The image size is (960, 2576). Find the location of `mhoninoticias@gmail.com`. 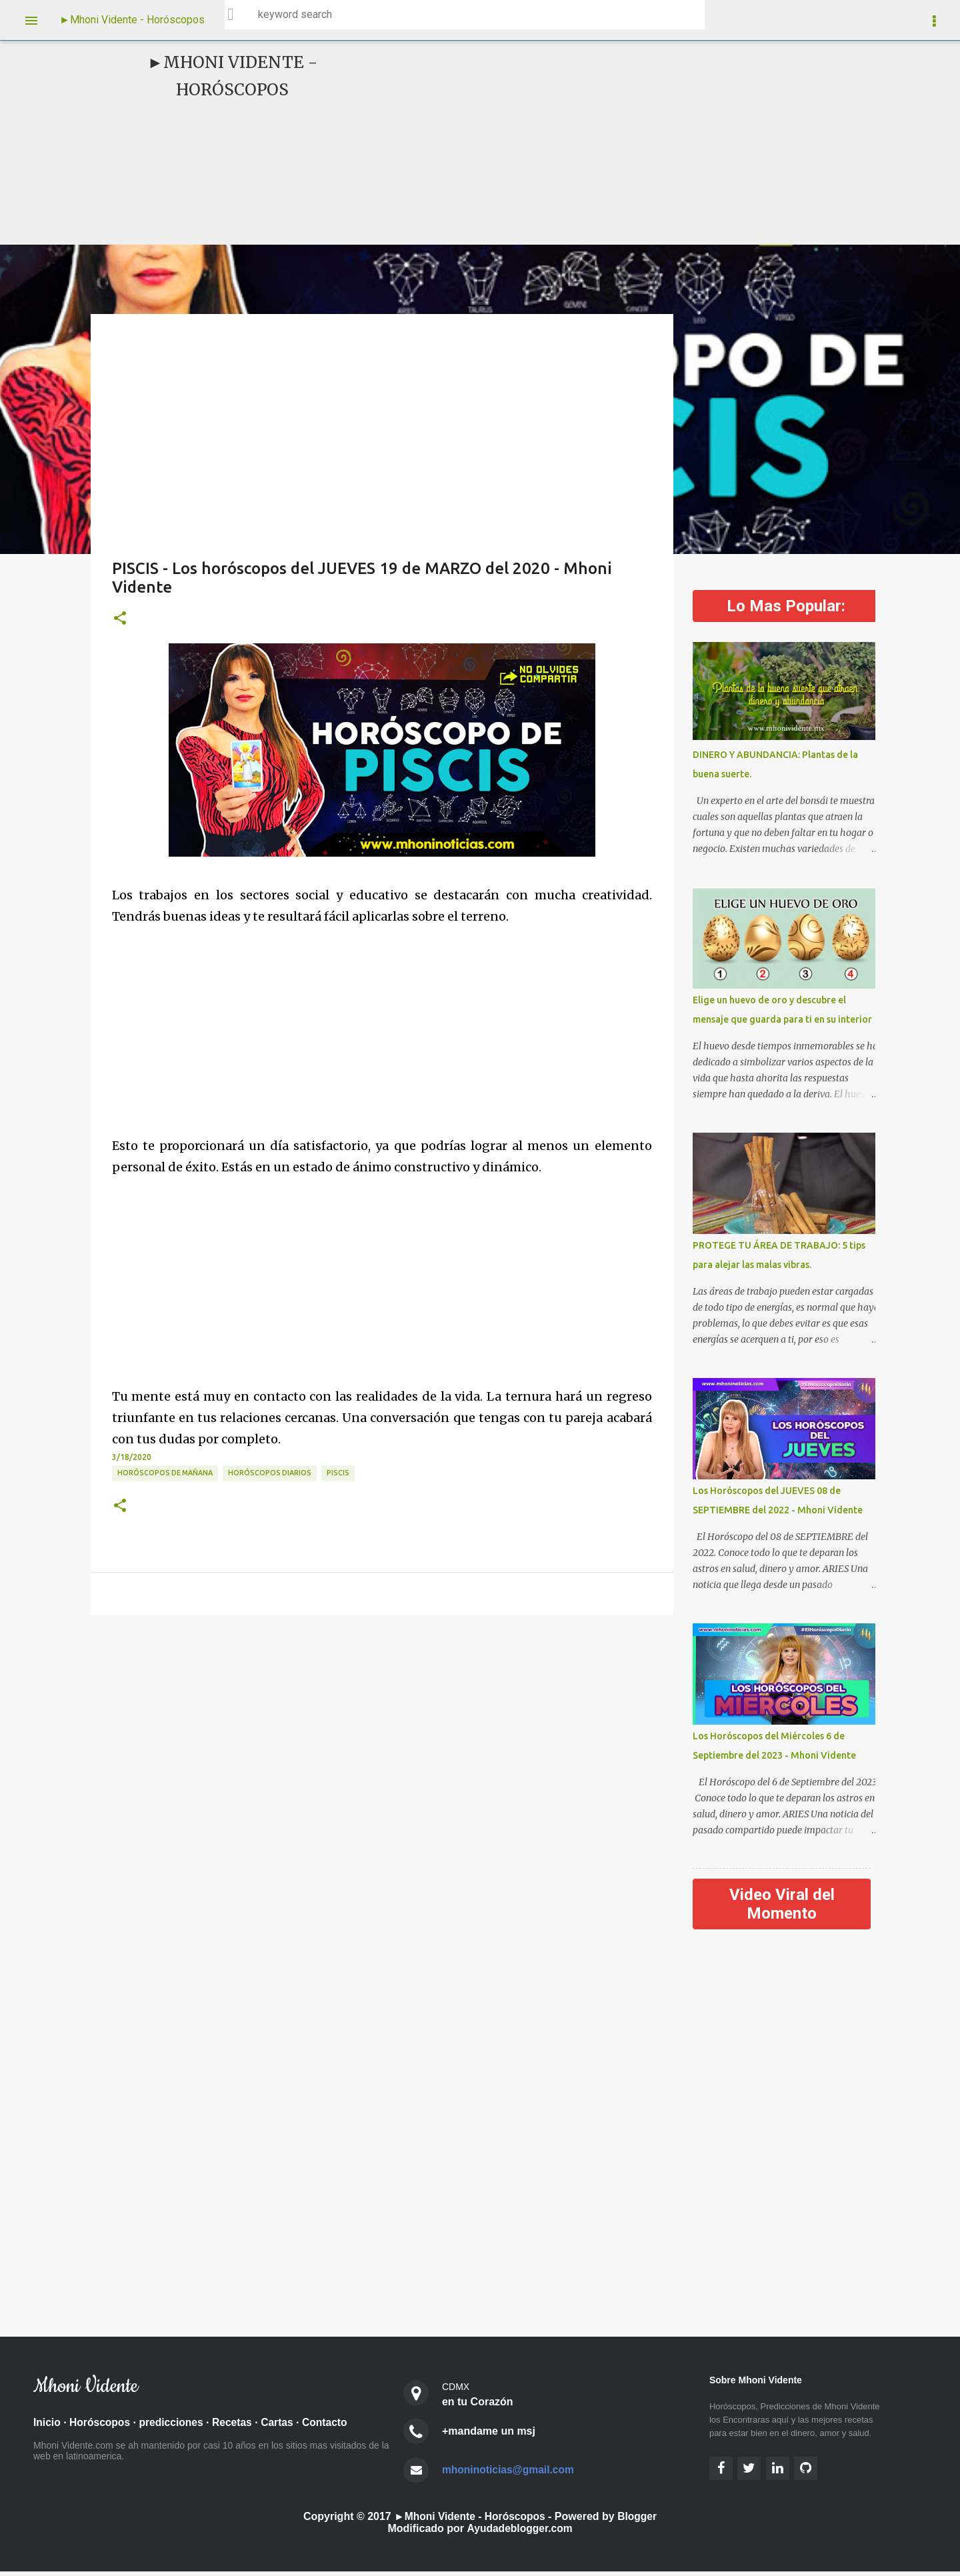

mhoninoticias@gmail.com is located at coordinates (509, 2474).